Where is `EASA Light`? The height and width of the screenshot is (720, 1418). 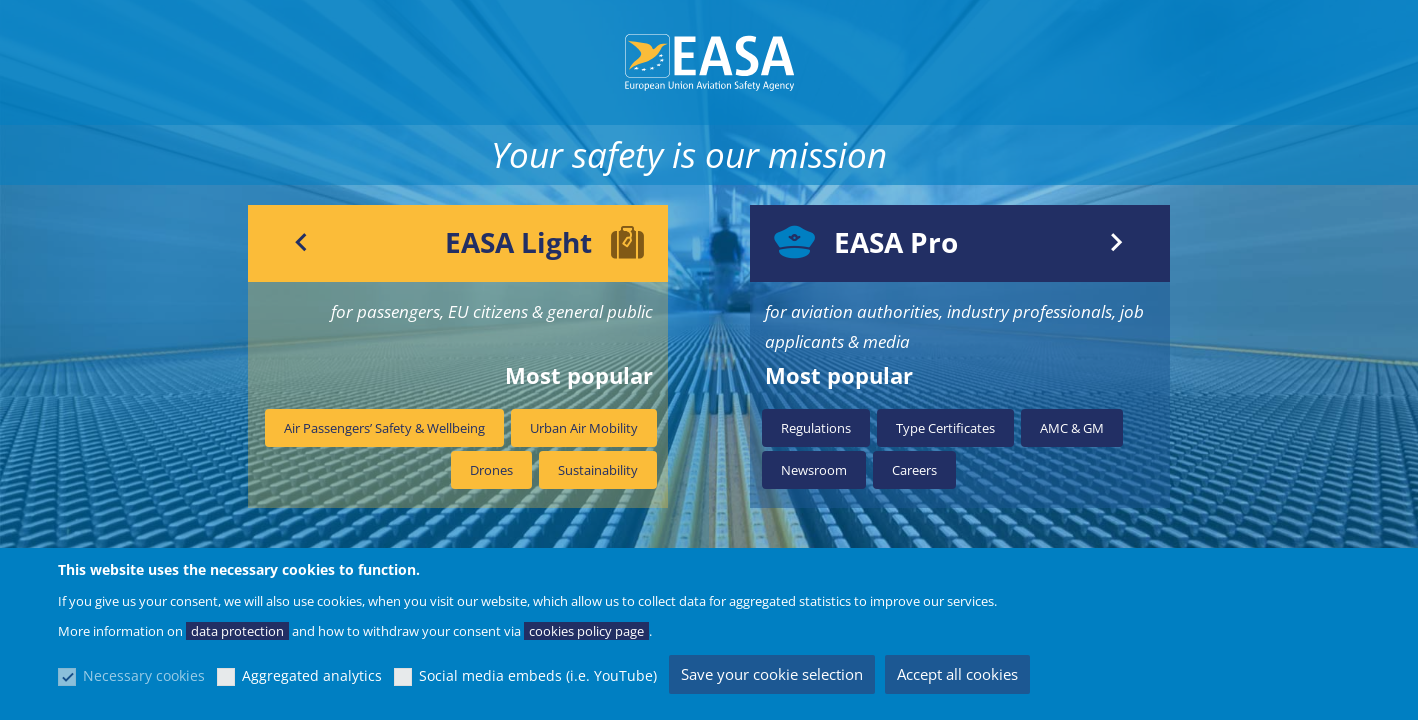
EASA Light is located at coordinates (518, 242).